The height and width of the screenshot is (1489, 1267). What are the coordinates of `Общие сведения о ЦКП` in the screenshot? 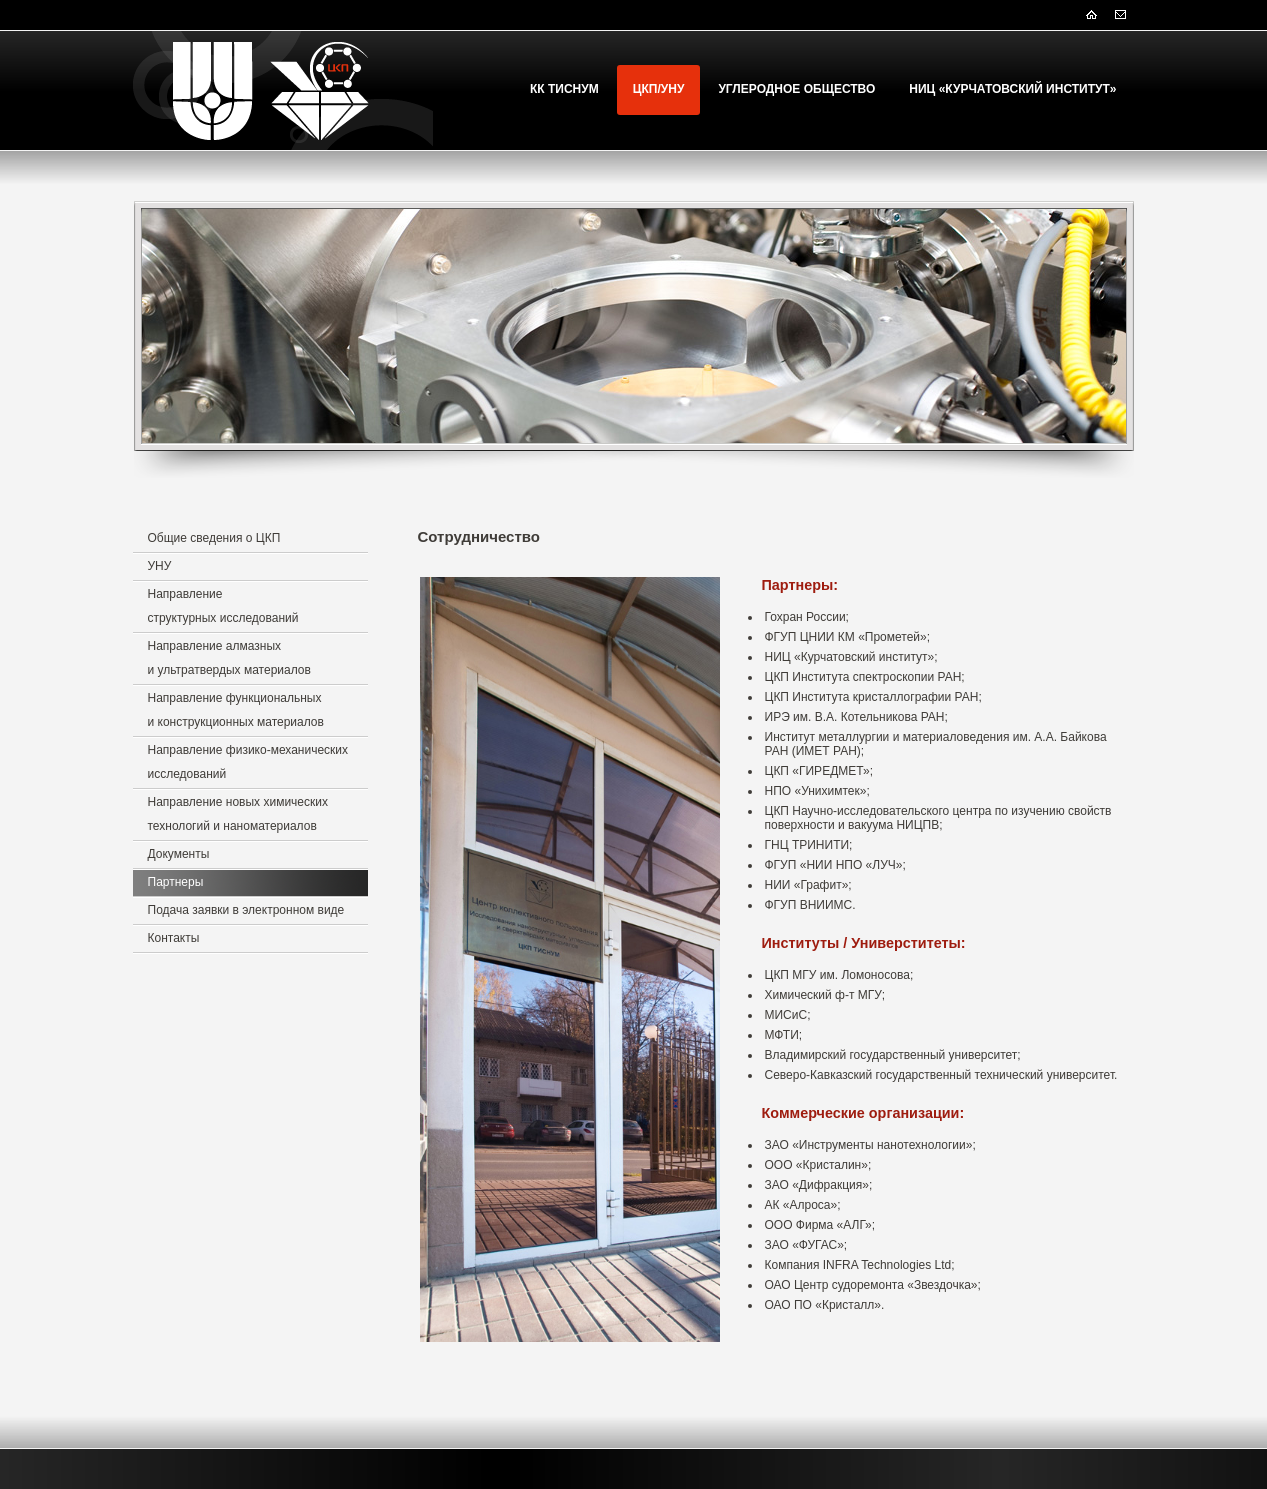 It's located at (214, 538).